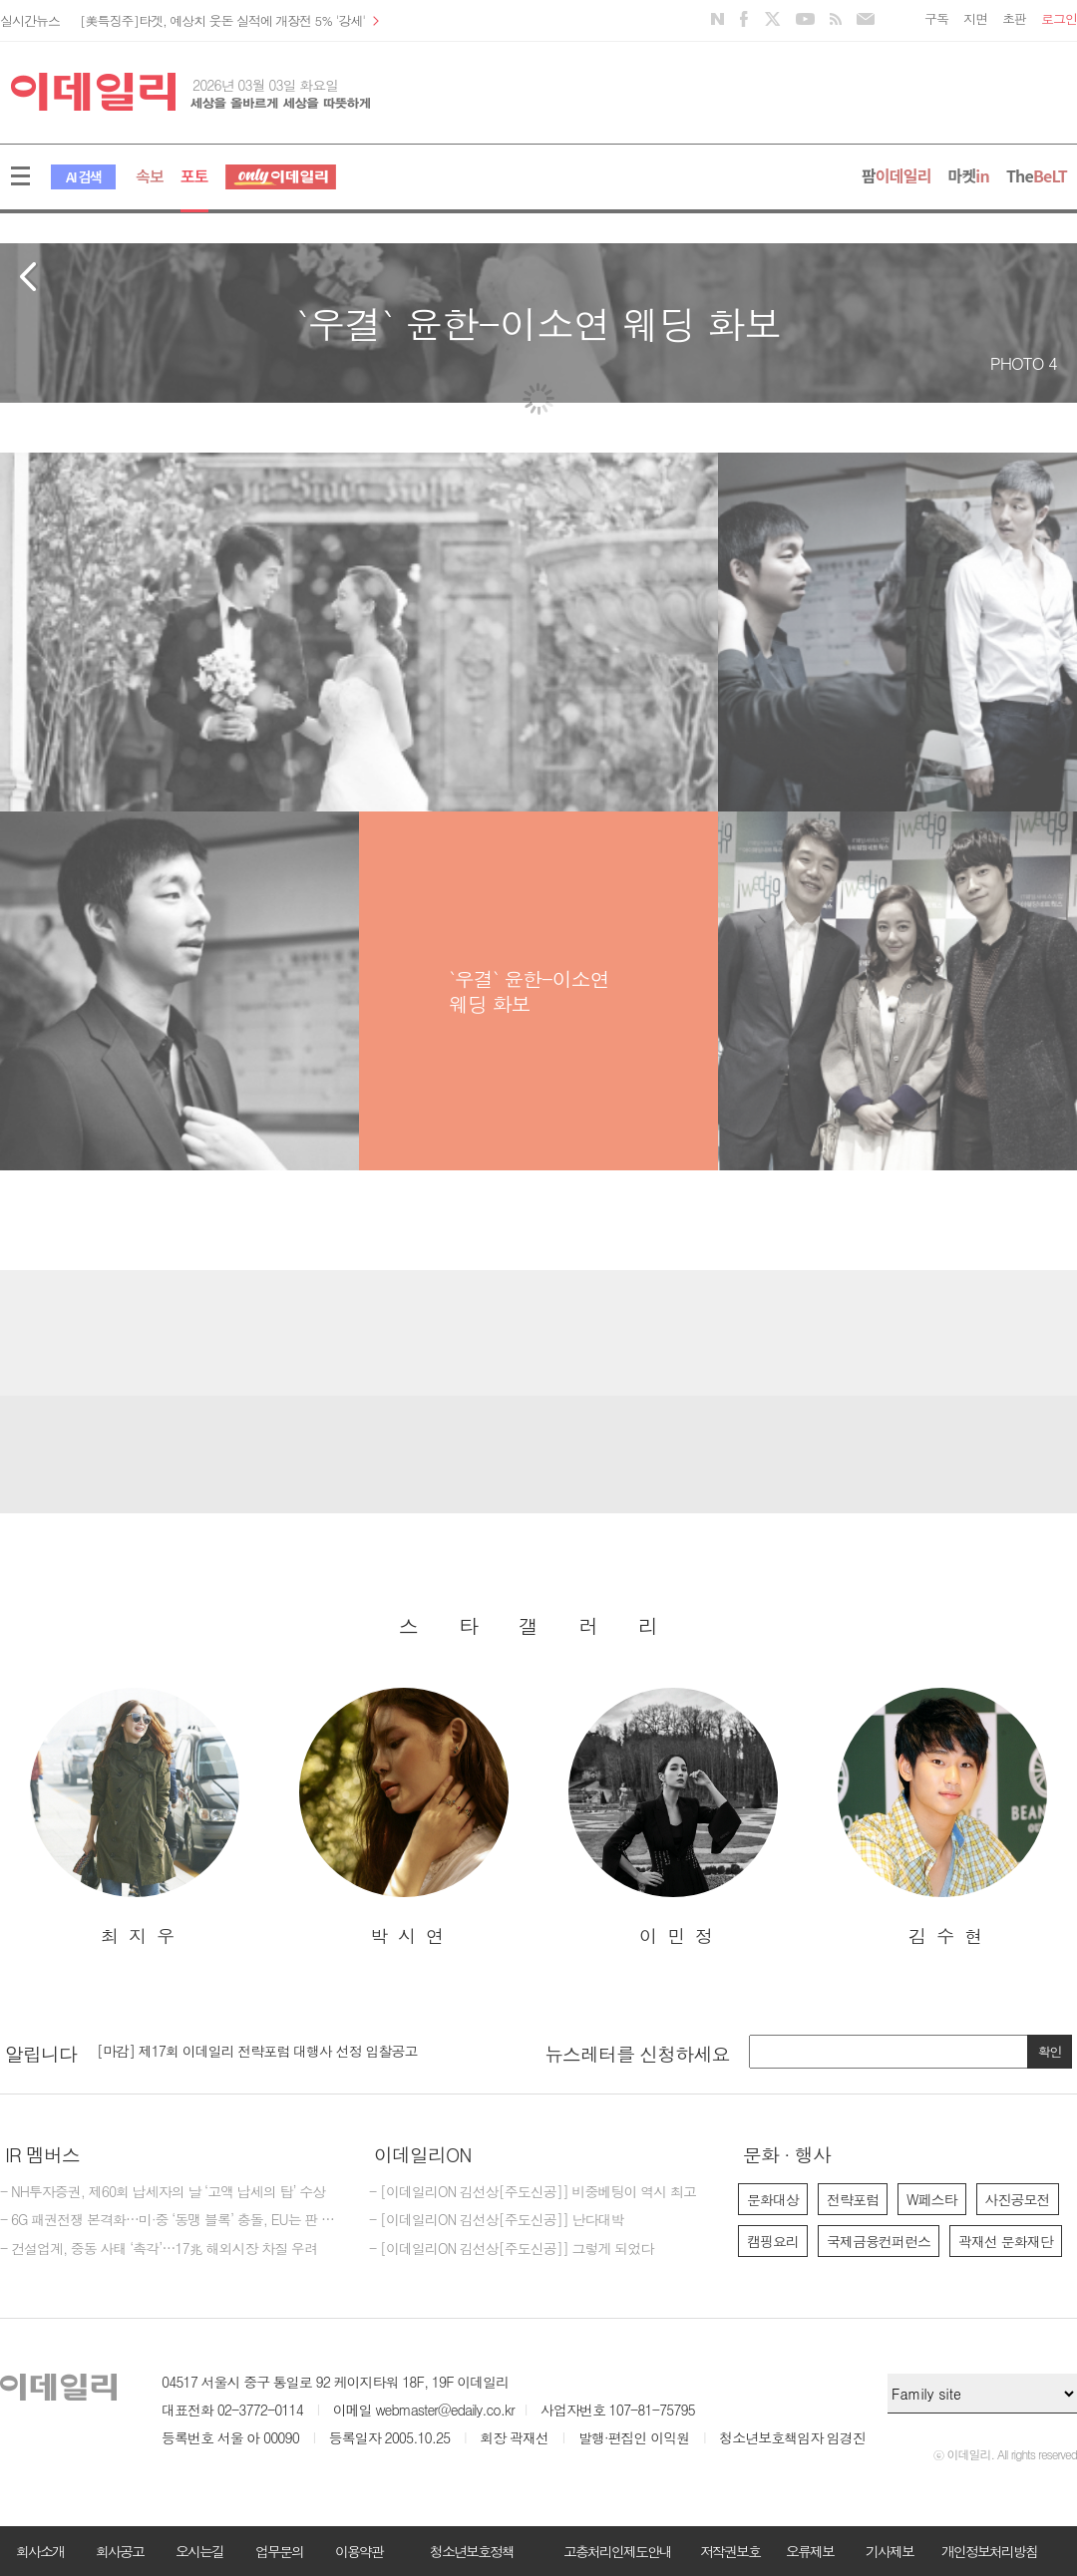 The width and height of the screenshot is (1077, 2576). I want to click on 캠핑요리, so click(773, 2241).